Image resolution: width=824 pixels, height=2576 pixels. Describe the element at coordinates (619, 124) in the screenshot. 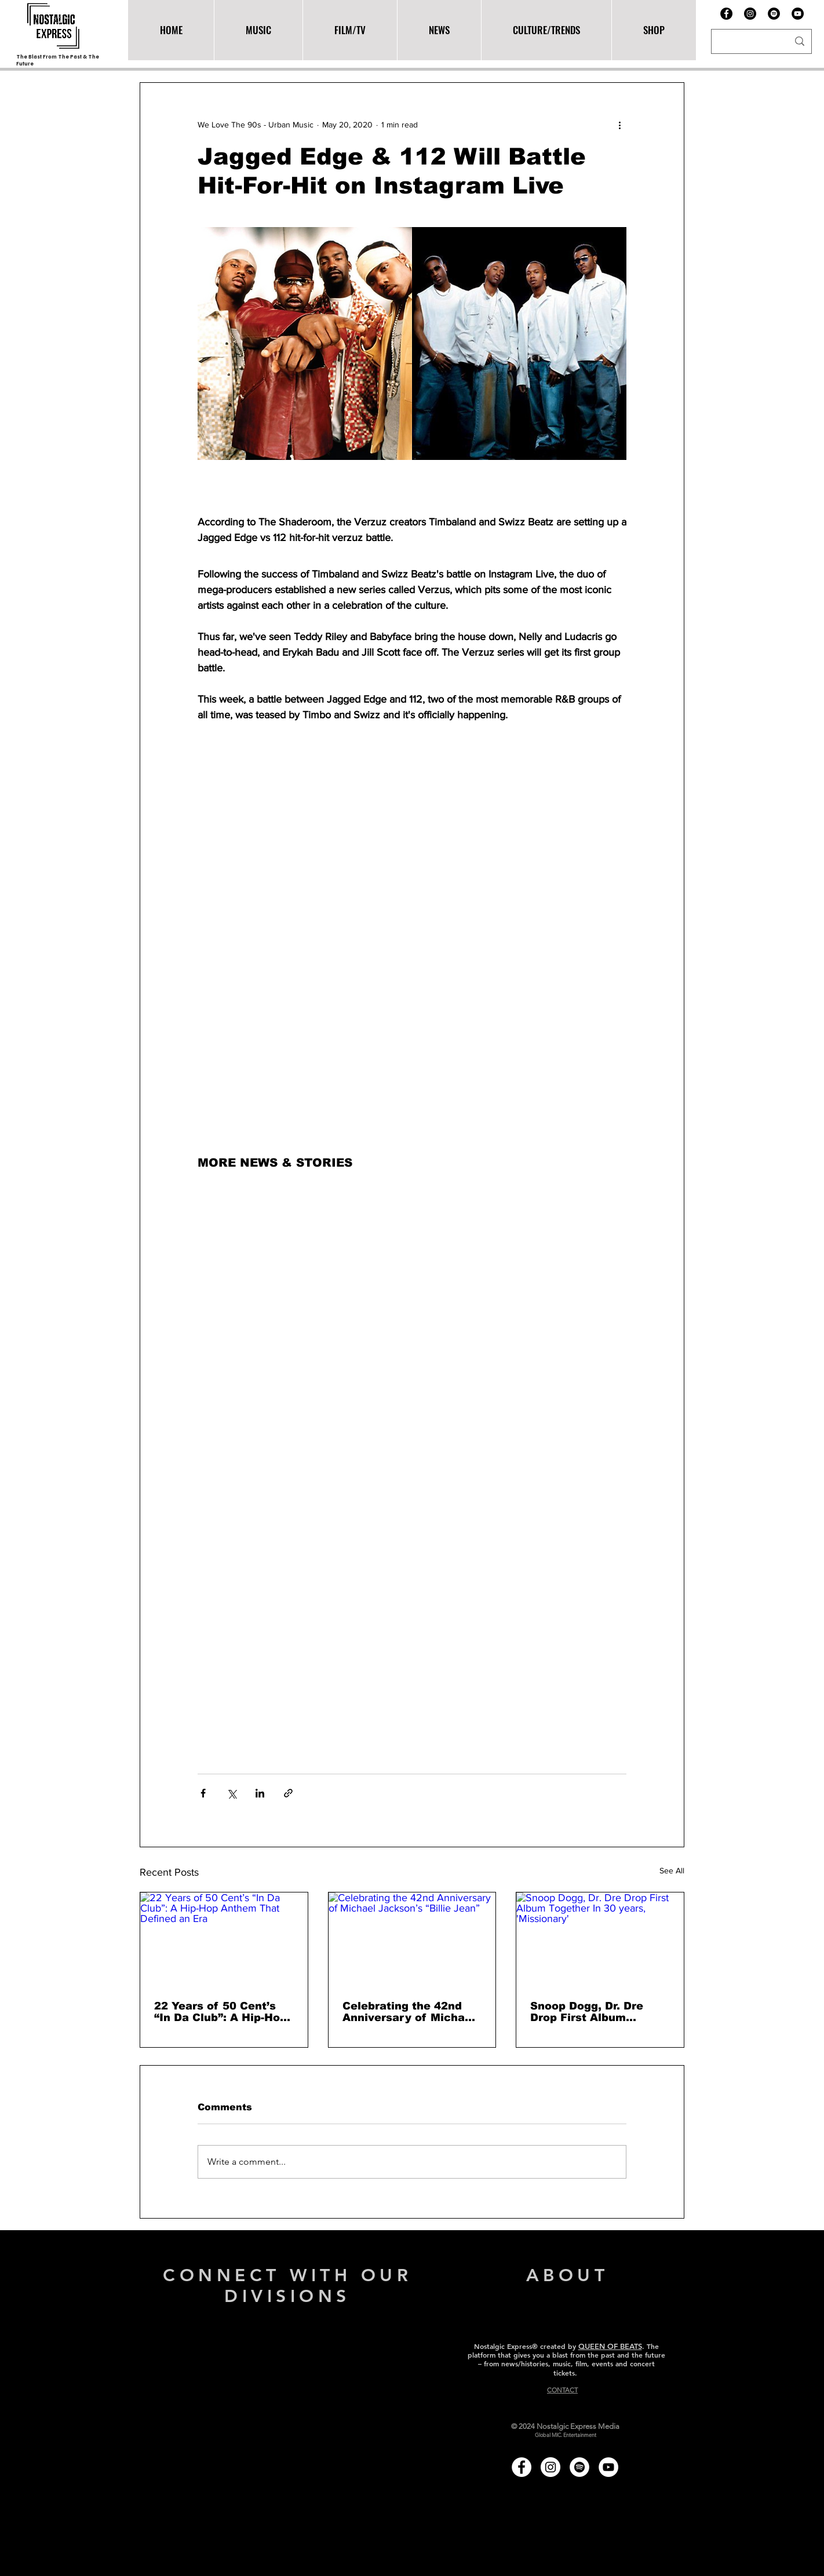

I see `[More actions]` at that location.